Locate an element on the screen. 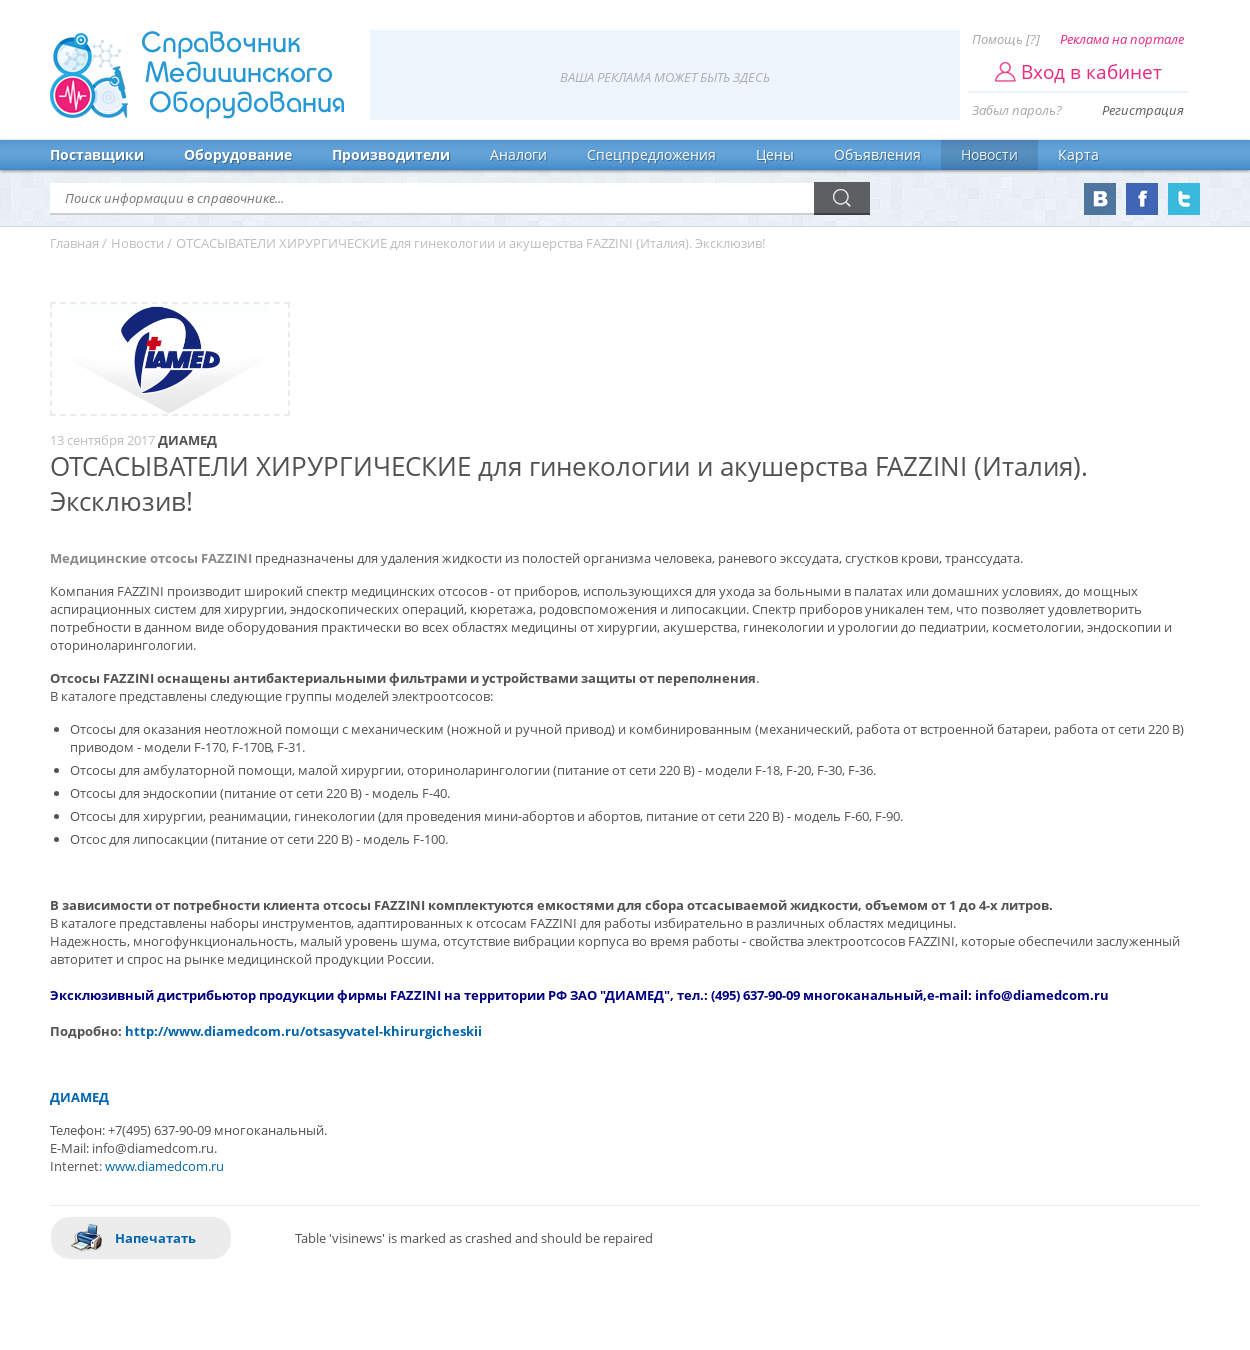  Производители is located at coordinates (391, 154).